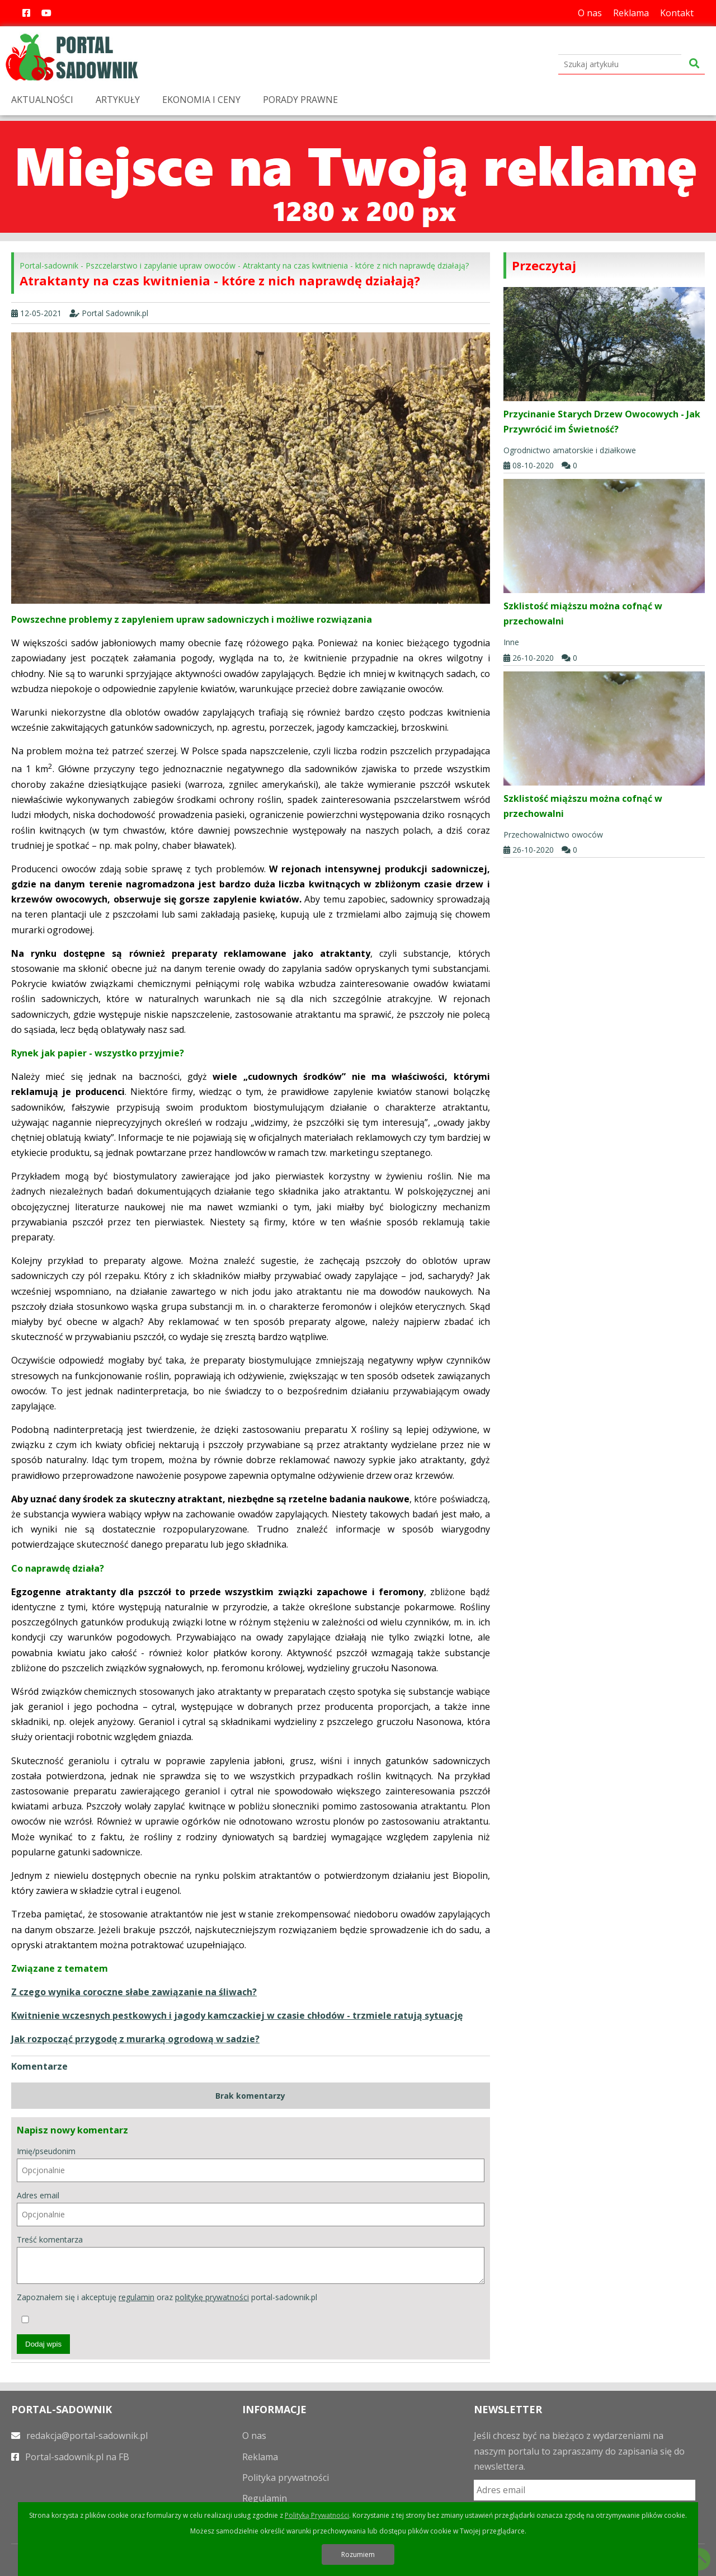 This screenshot has width=716, height=2576. I want to click on Regulamin, so click(264, 2498).